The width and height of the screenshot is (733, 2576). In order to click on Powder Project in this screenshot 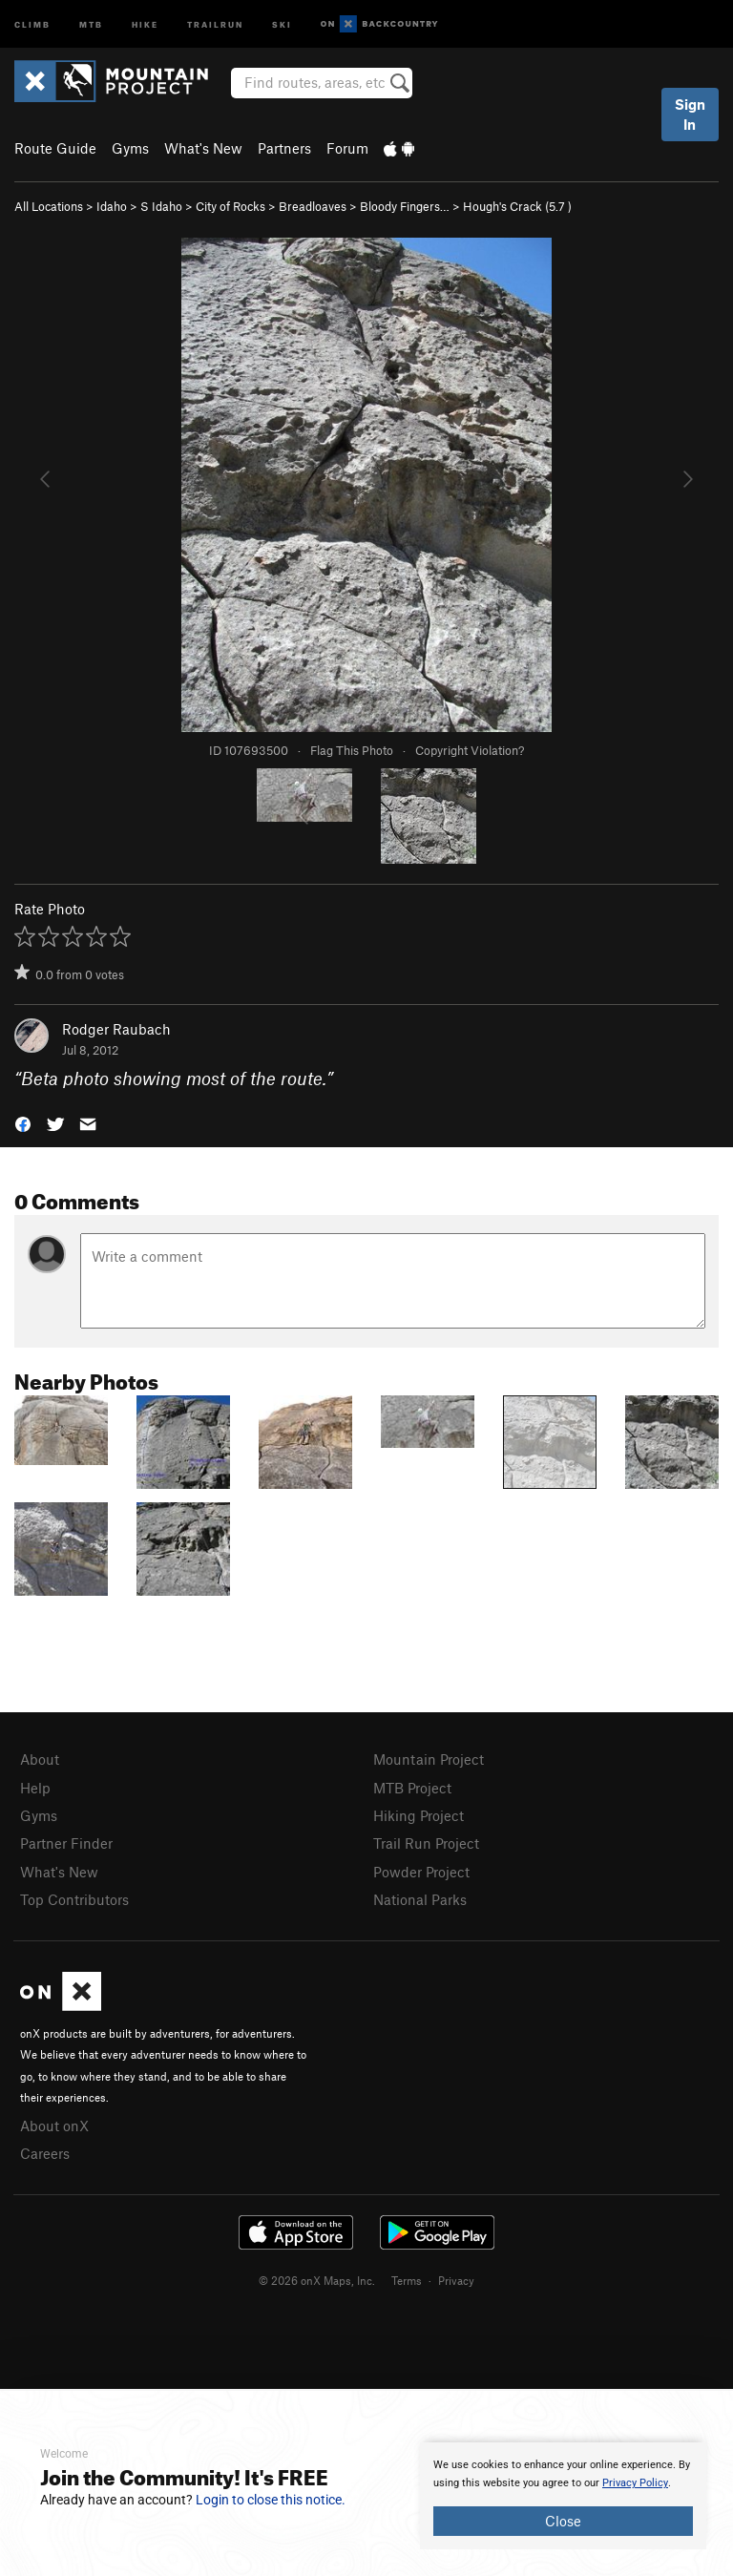, I will do `click(421, 1871)`.